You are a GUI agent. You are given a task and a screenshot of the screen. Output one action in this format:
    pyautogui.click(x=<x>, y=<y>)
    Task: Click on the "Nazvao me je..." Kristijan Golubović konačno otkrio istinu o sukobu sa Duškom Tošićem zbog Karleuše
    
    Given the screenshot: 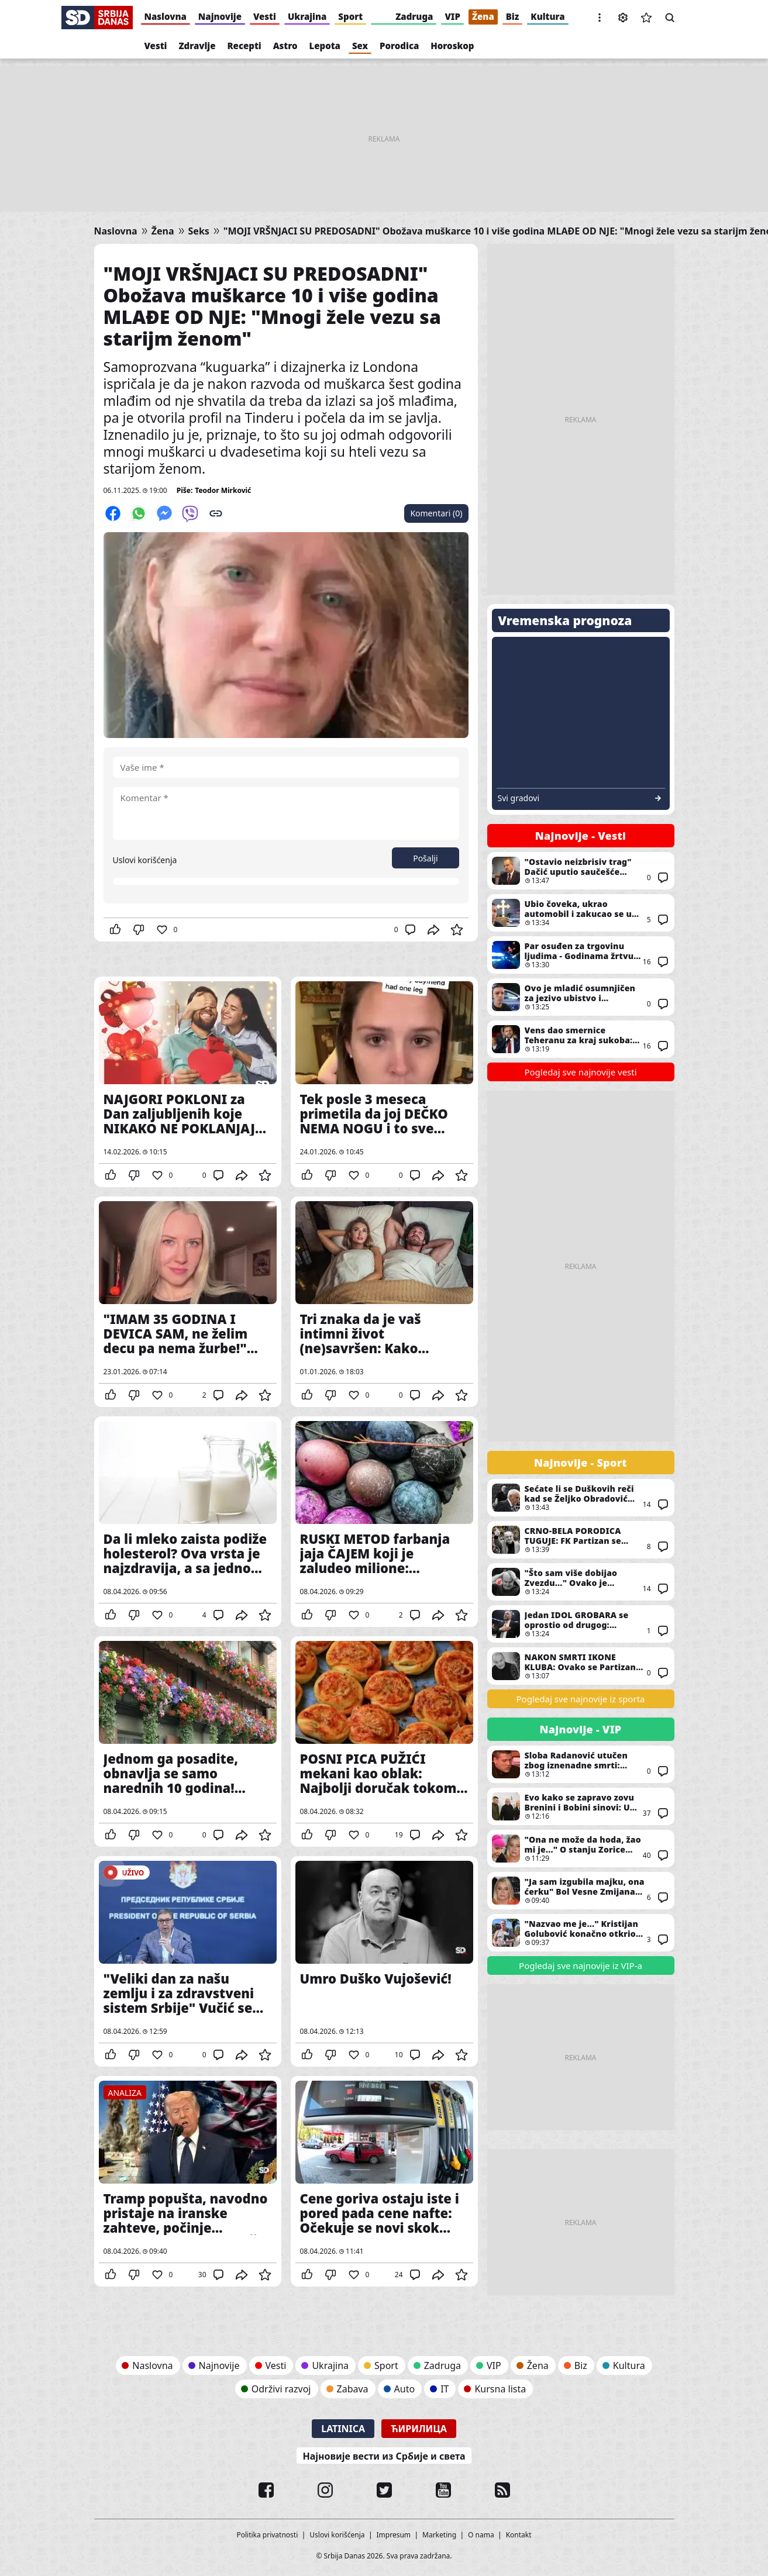 What is the action you would take?
    pyautogui.click(x=580, y=1932)
    